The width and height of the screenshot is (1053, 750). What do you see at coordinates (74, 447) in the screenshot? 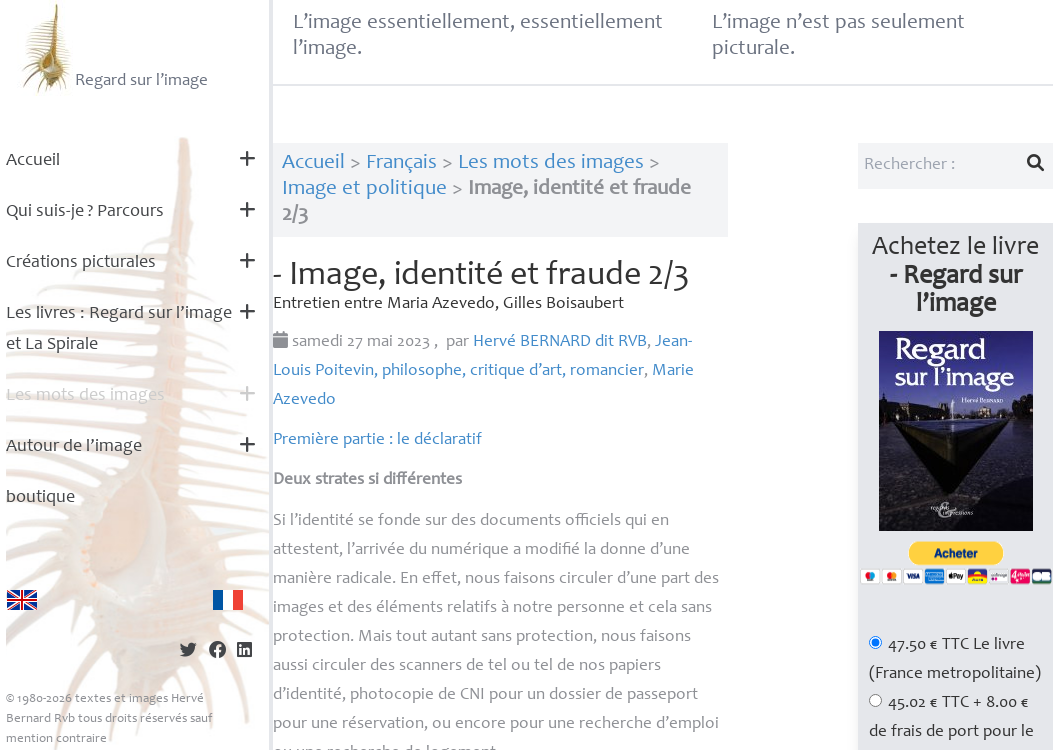
I see `Autour de l’image` at bounding box center [74, 447].